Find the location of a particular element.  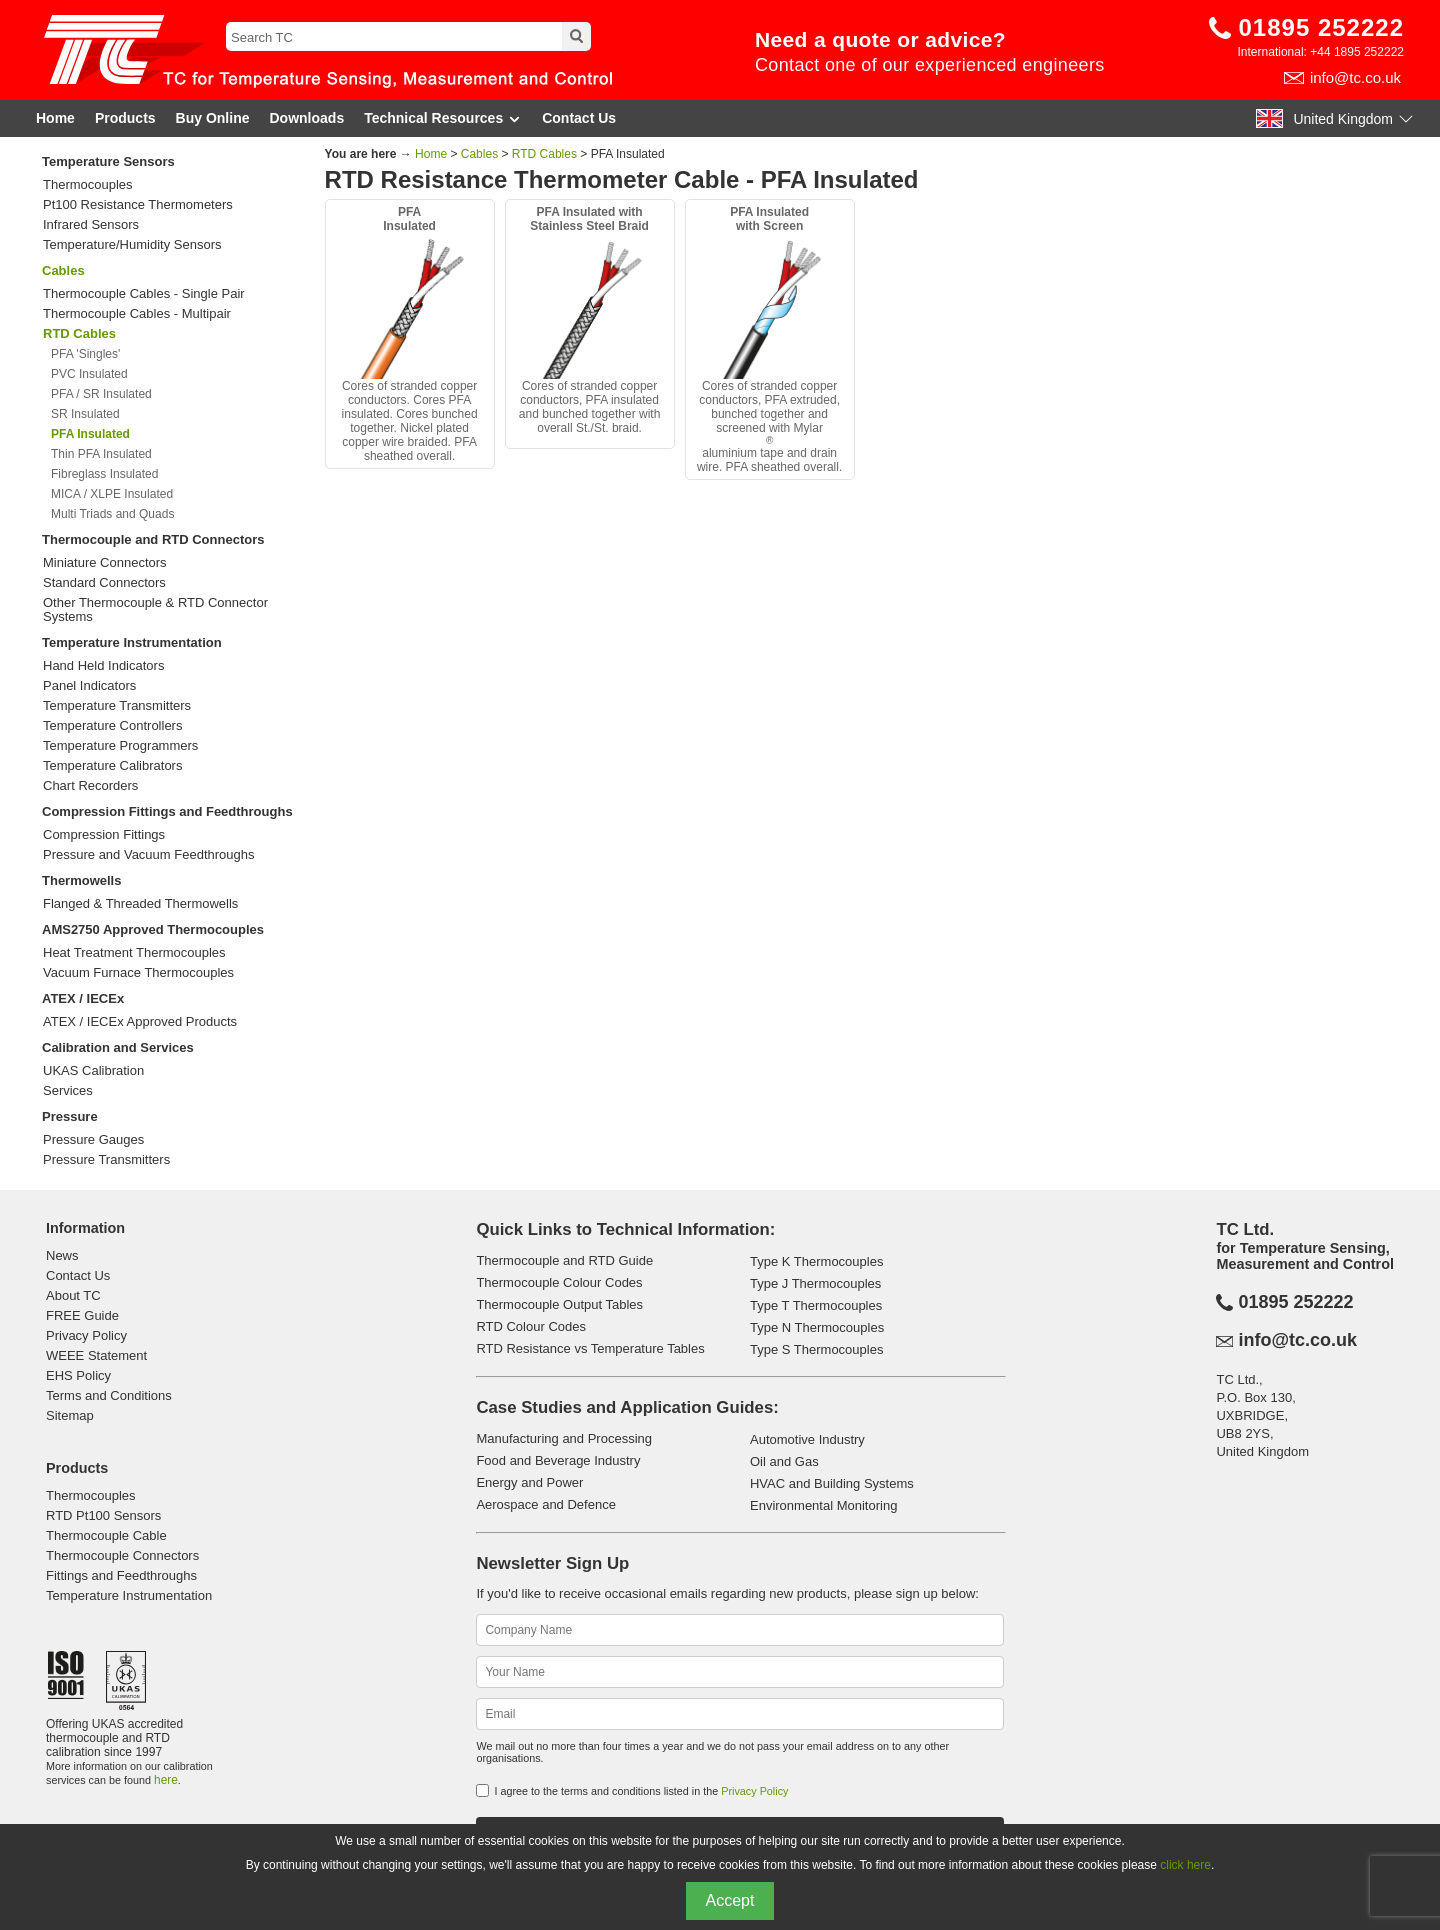

Chart Recorders is located at coordinates (90, 786).